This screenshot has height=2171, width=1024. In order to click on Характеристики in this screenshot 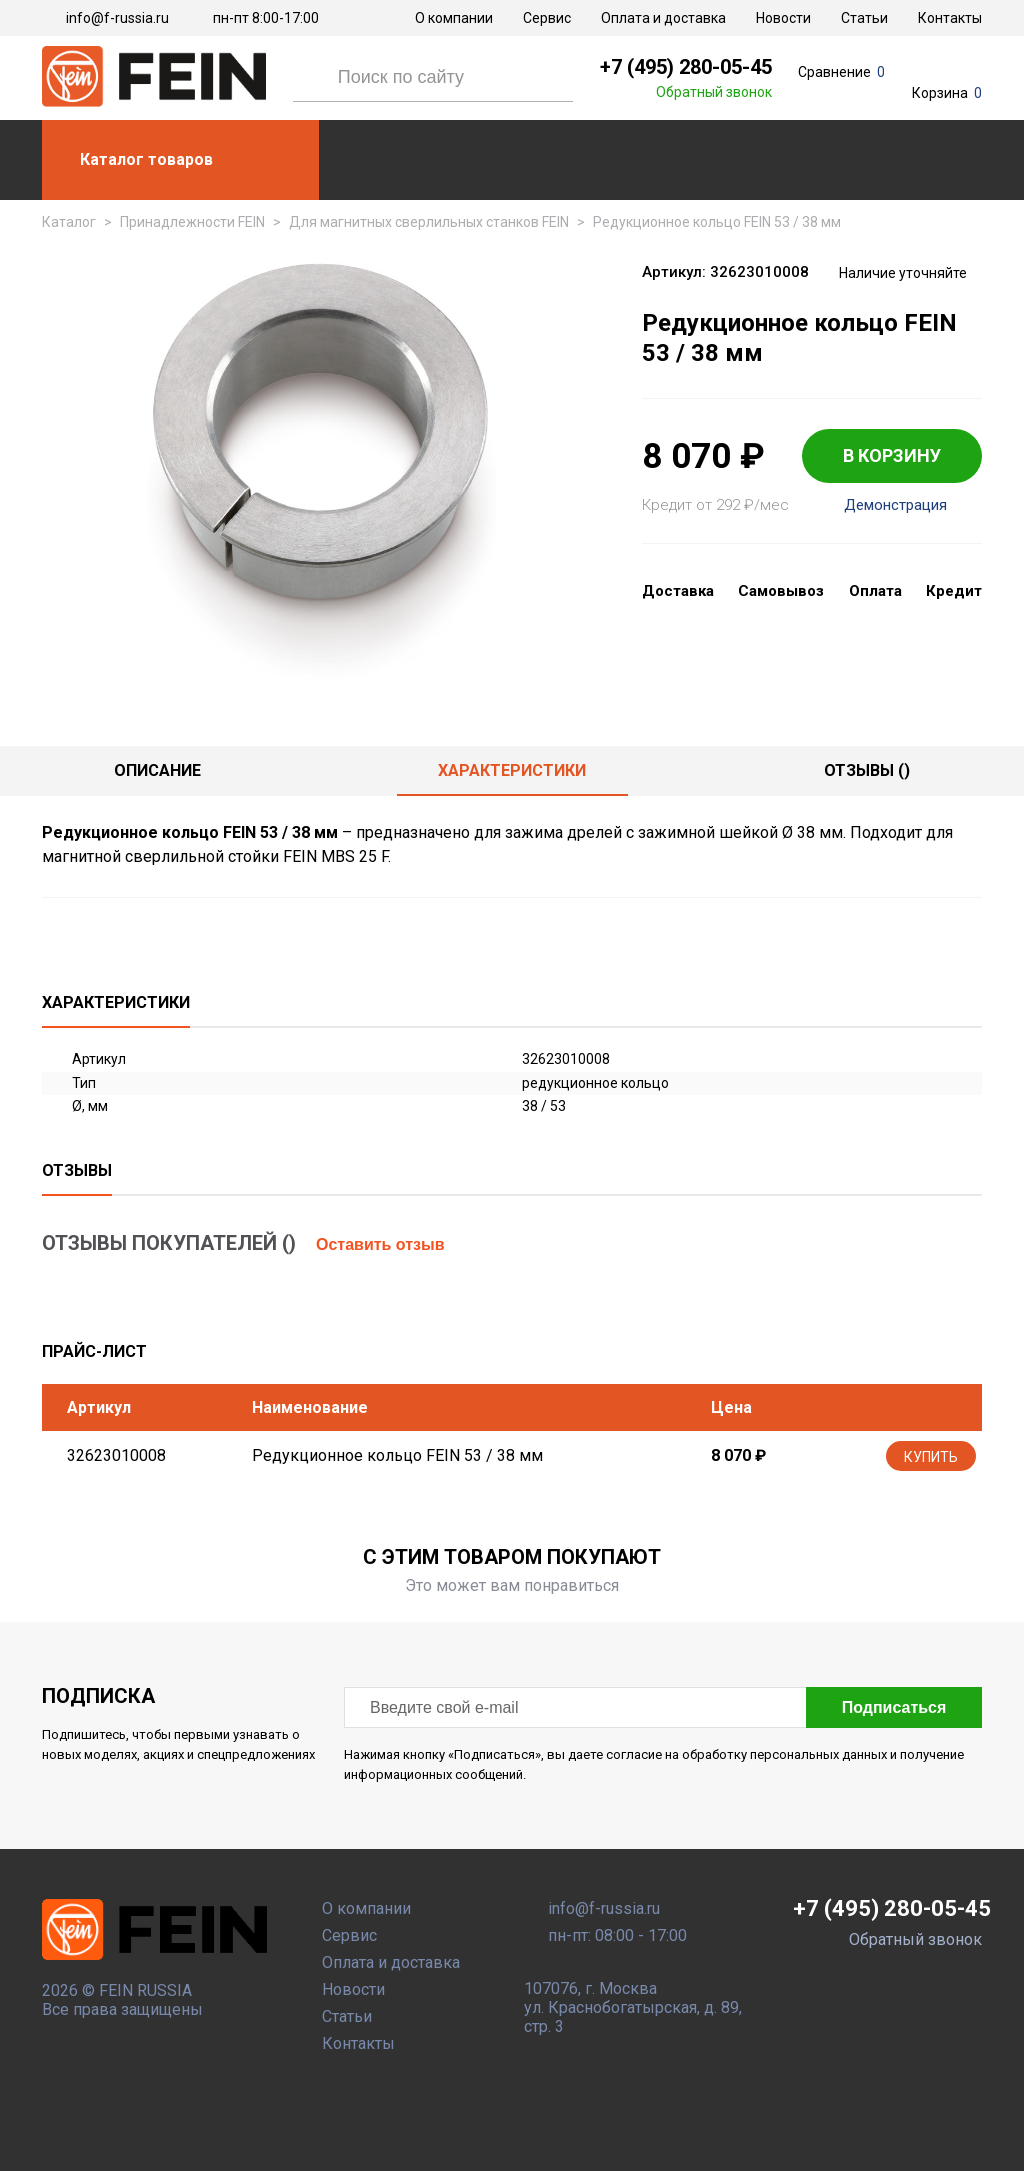, I will do `click(512, 770)`.